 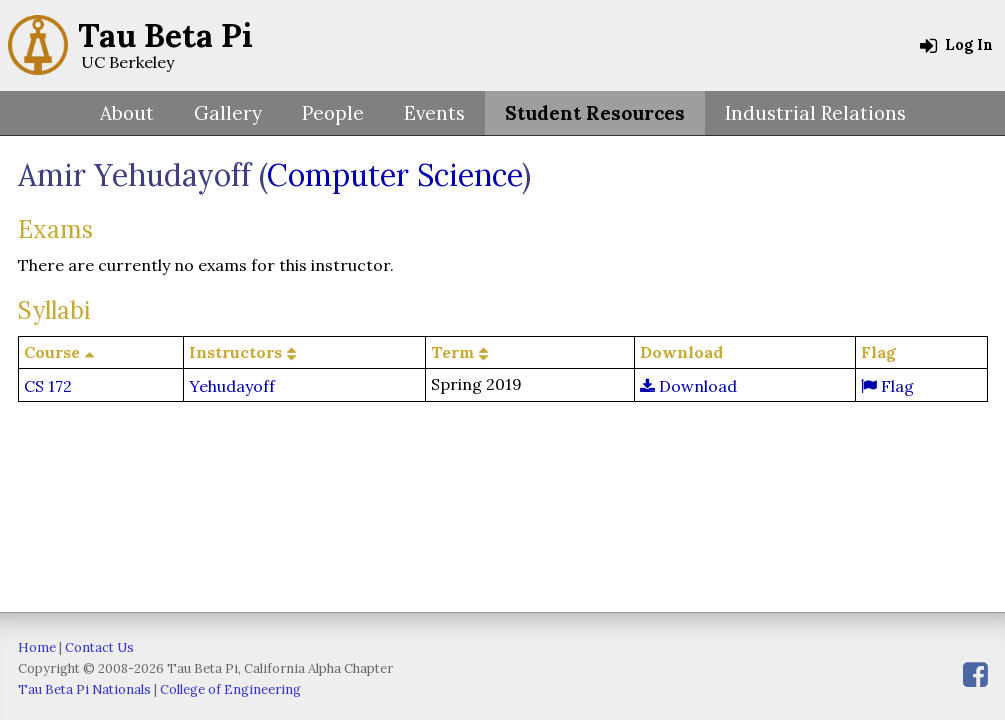 I want to click on College of Engineering, so click(x=230, y=689).